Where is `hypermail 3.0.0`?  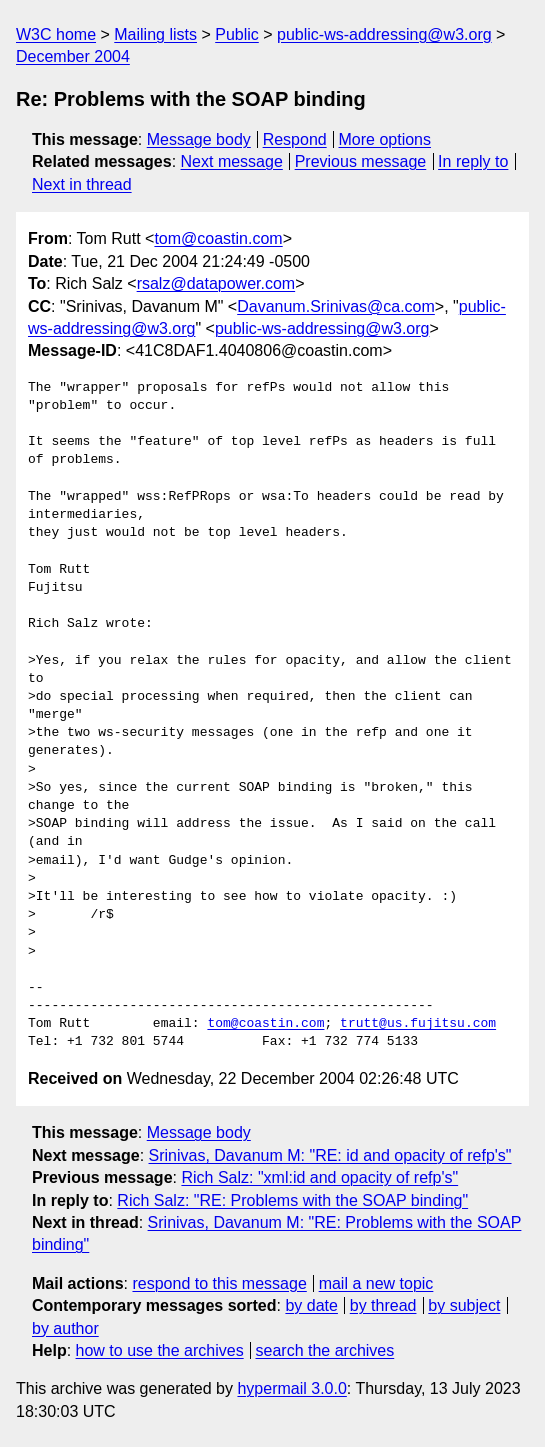 hypermail 3.0.0 is located at coordinates (291, 1388).